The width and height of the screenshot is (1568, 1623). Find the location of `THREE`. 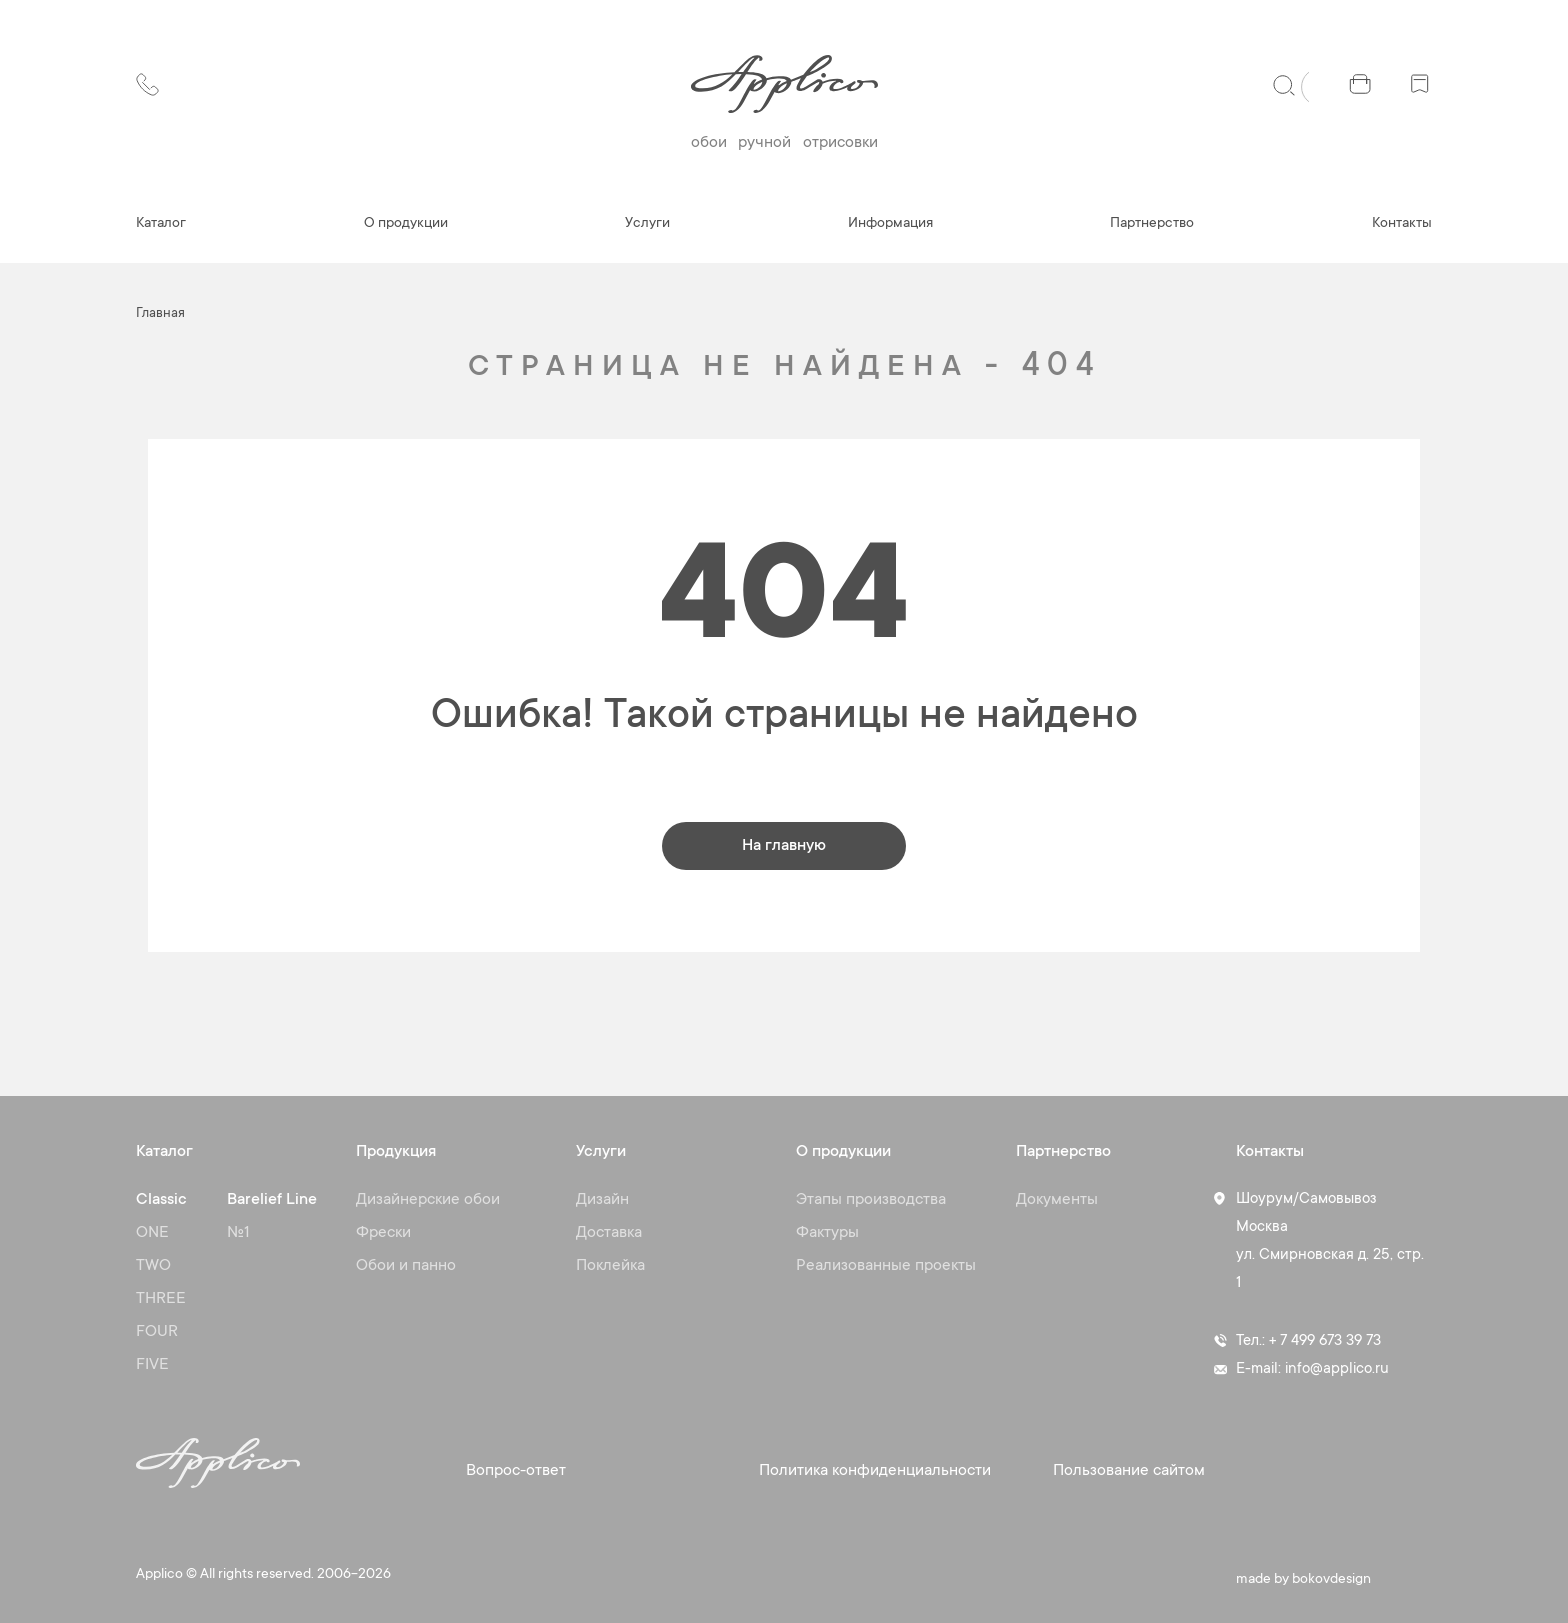

THREE is located at coordinates (161, 1299).